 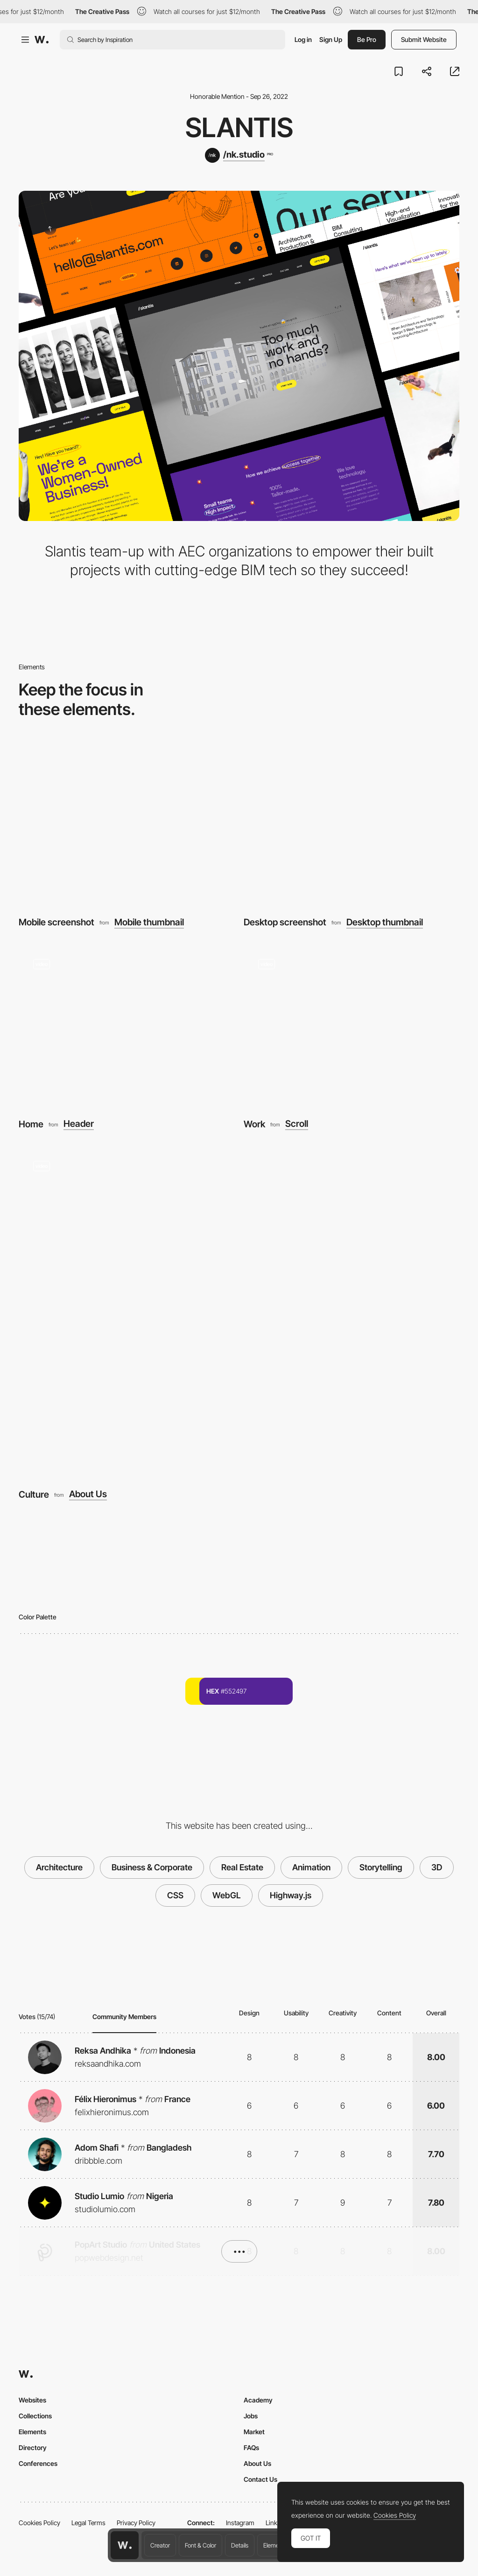 I want to click on Collections, so click(x=35, y=2416).